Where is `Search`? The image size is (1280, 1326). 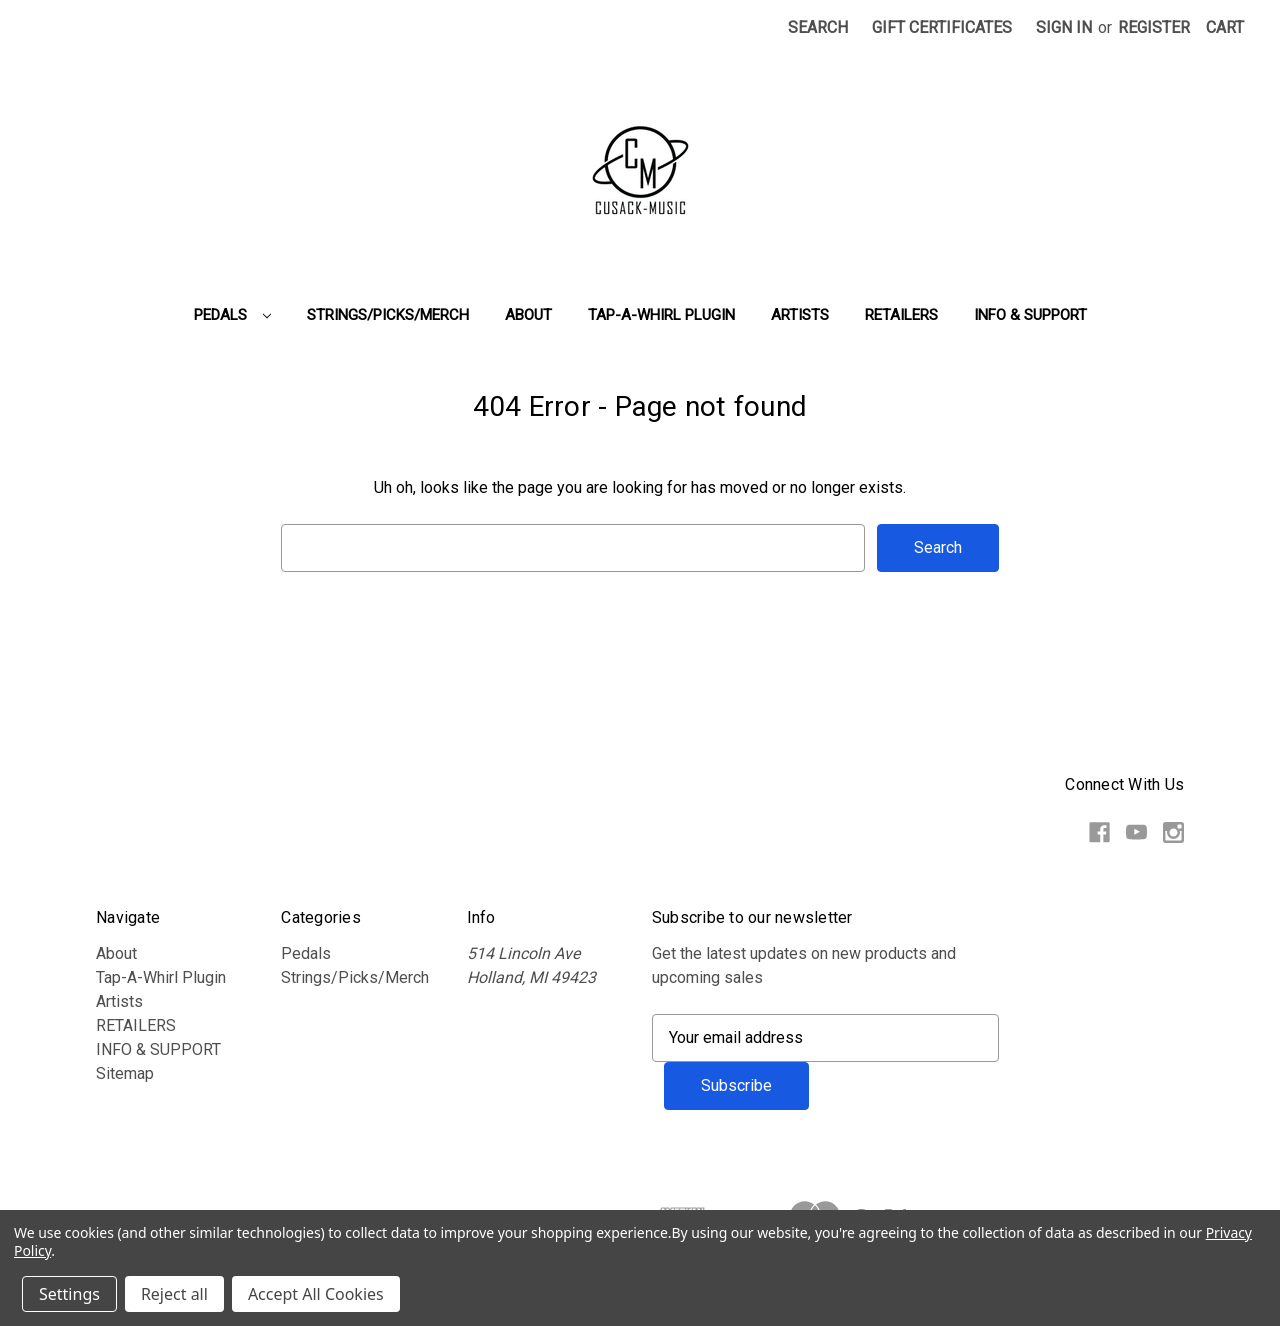
Search is located at coordinates (818, 27).